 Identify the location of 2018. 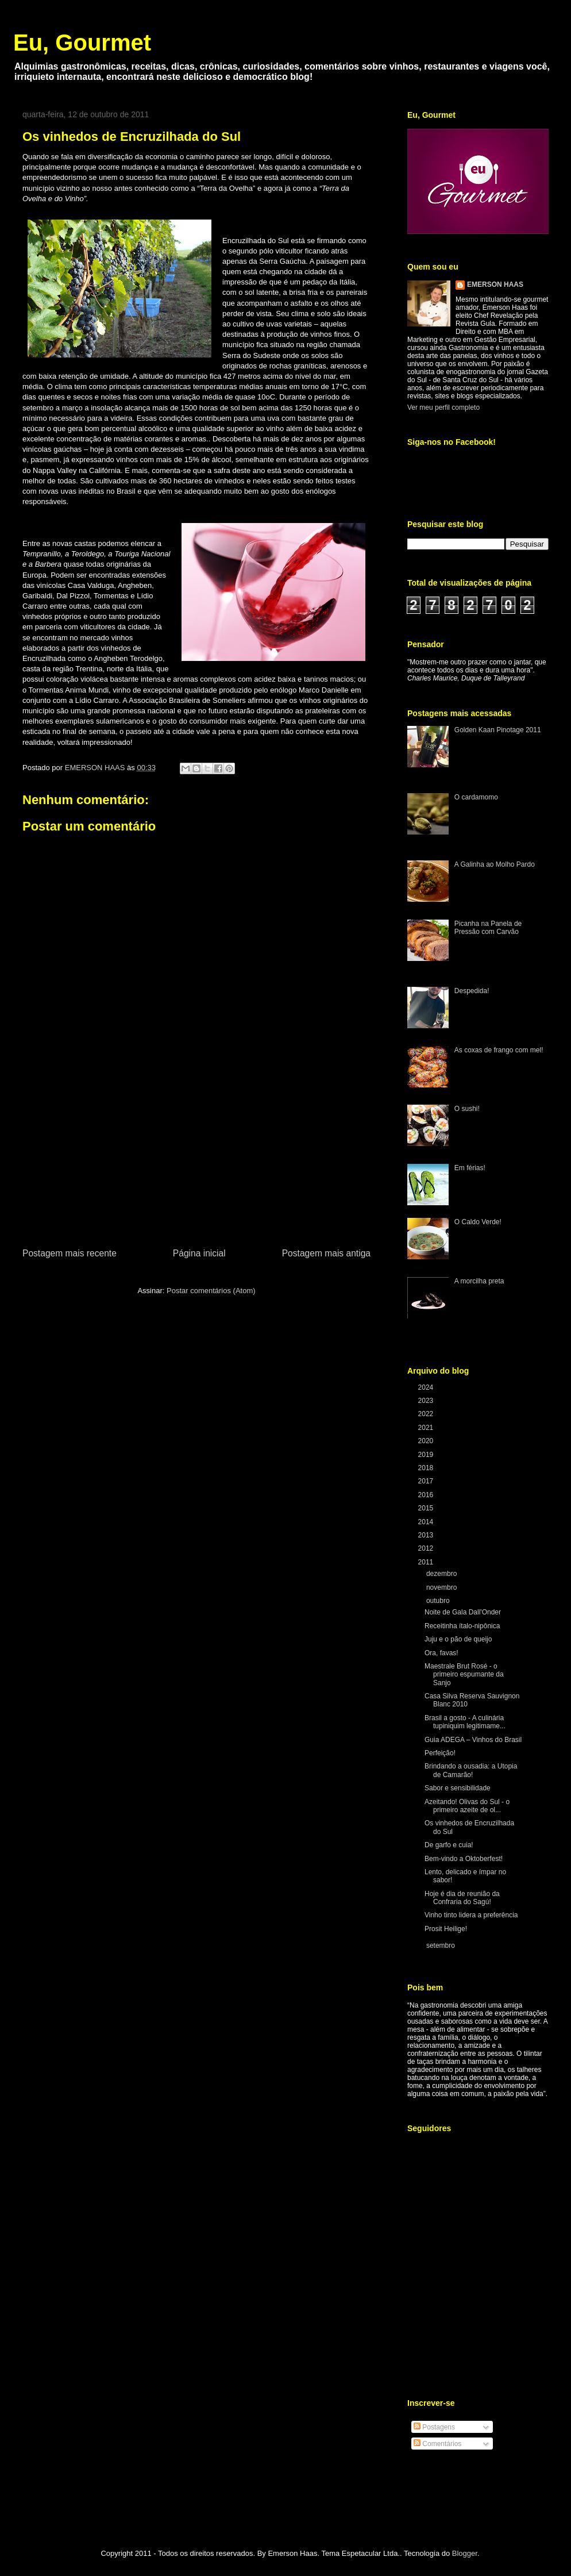
(426, 1468).